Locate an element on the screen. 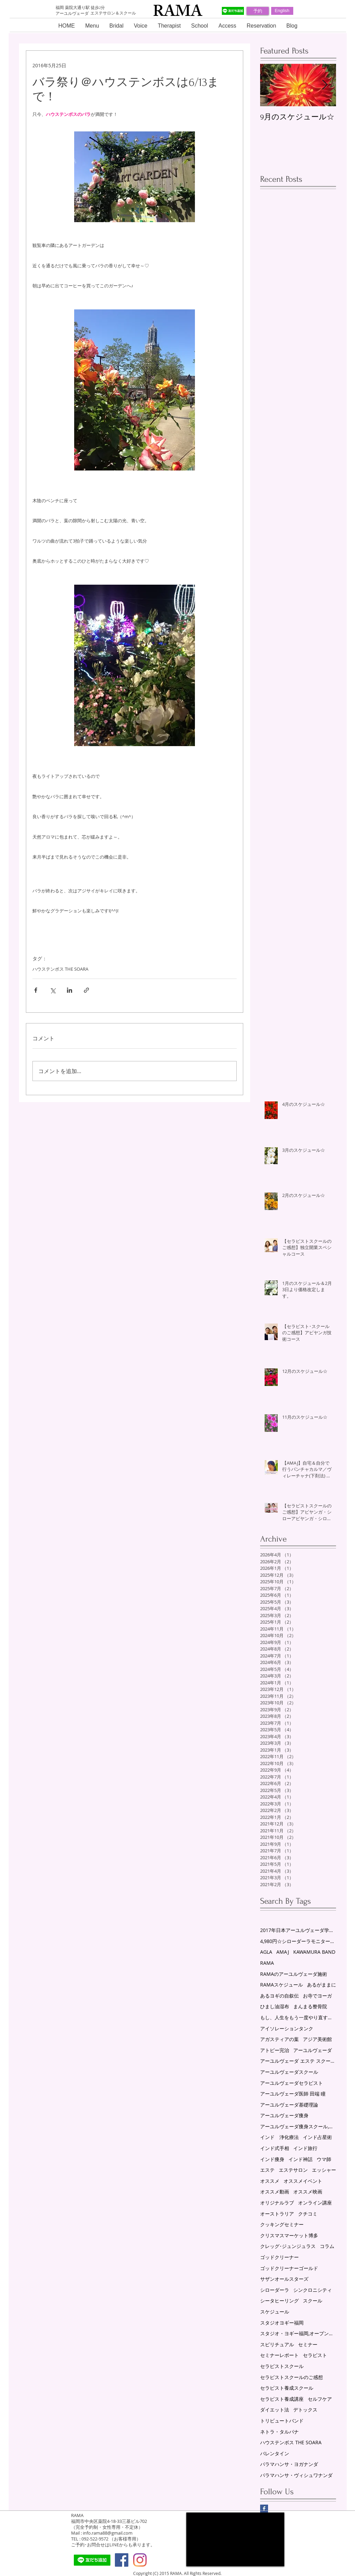 The height and width of the screenshot is (2576, 355). スタジオヨギー福岡 is located at coordinates (282, 2322).